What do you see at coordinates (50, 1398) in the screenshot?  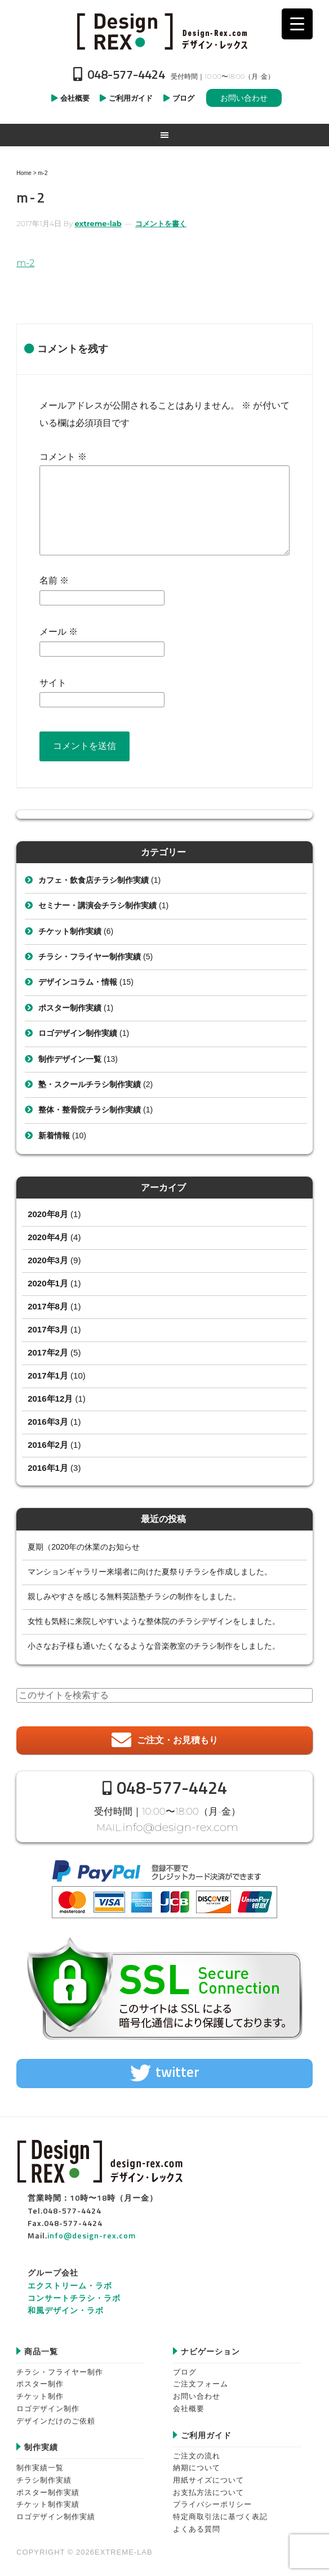 I see `2016年12月` at bounding box center [50, 1398].